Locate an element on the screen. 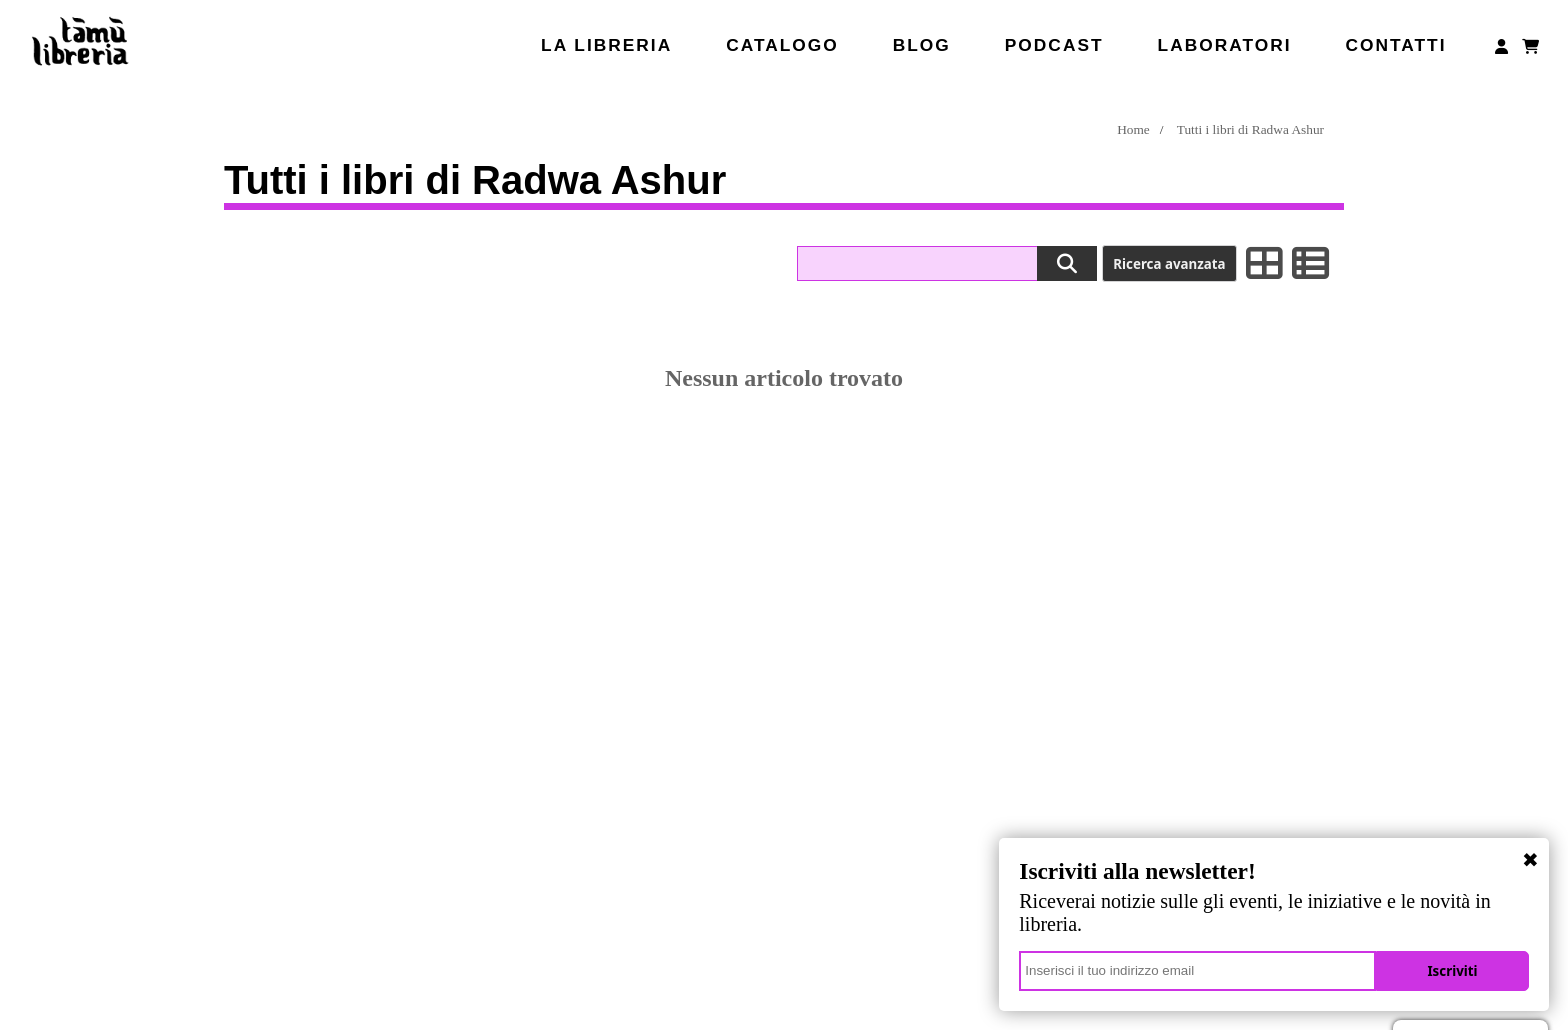  Iscriviti is located at coordinates (1459, 971).